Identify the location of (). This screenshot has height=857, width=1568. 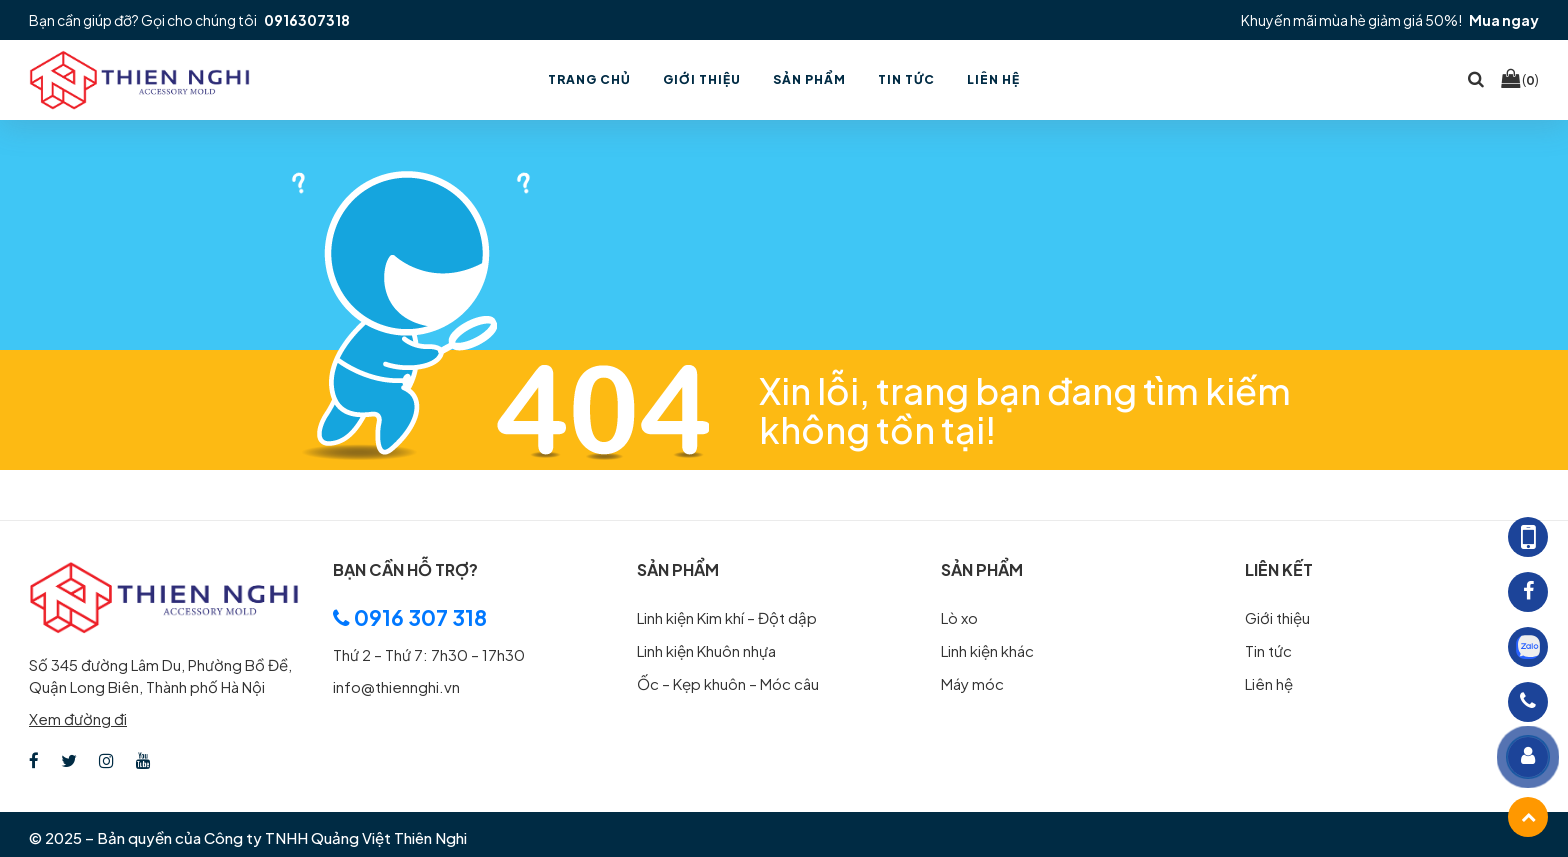
(1520, 79).